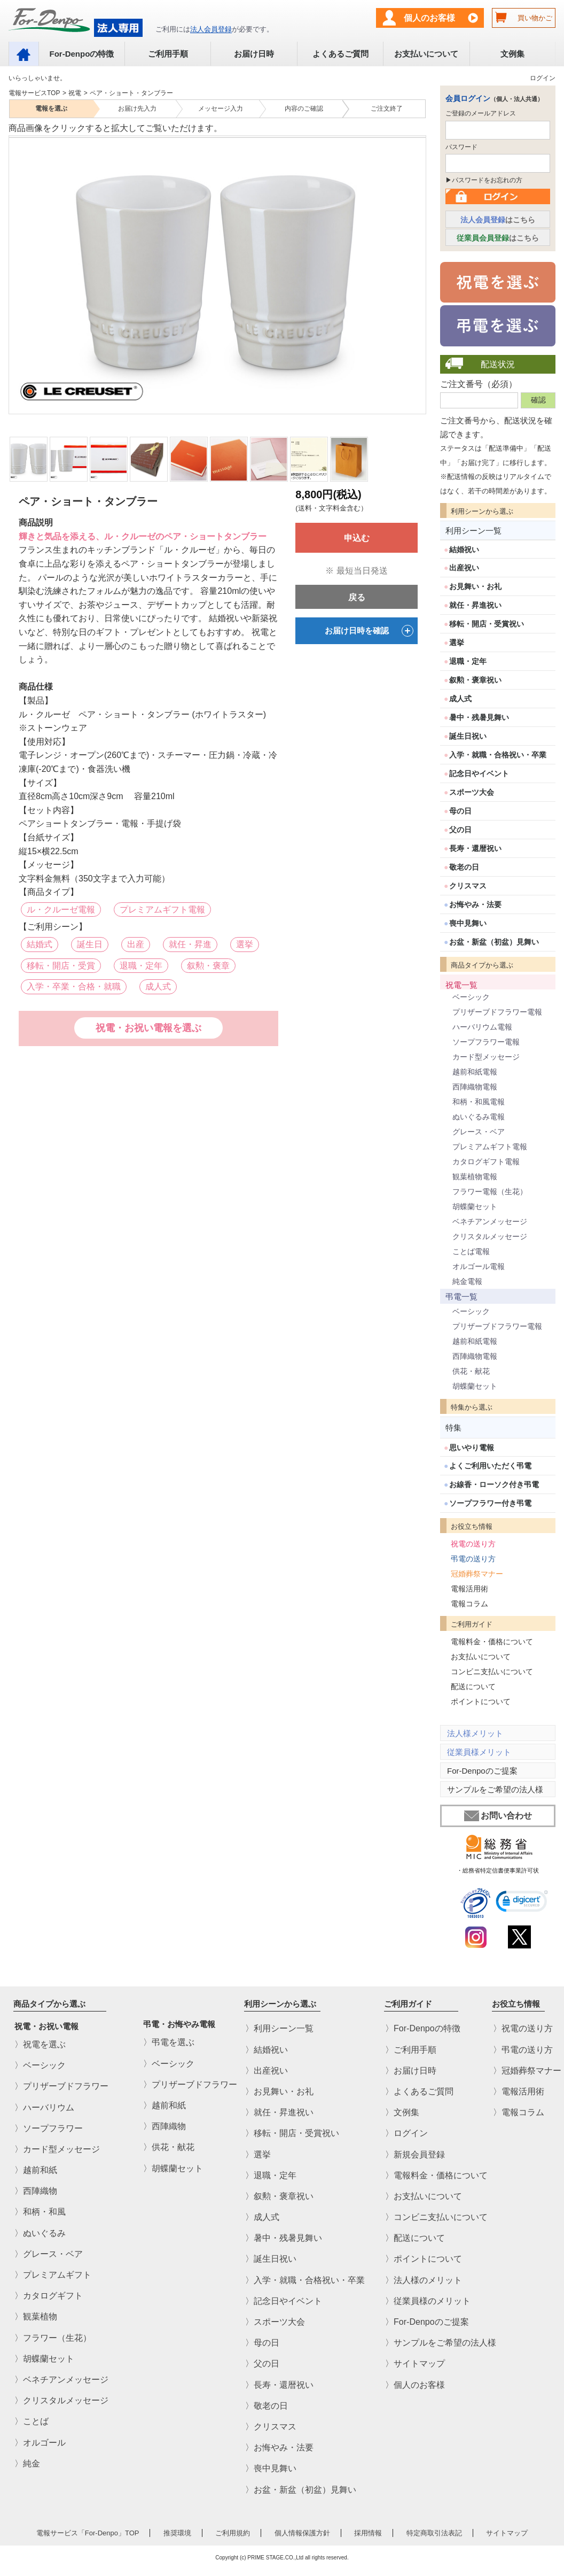 This screenshot has width=564, height=2576. What do you see at coordinates (482, 1027) in the screenshot?
I see `ハーバリウム電報` at bounding box center [482, 1027].